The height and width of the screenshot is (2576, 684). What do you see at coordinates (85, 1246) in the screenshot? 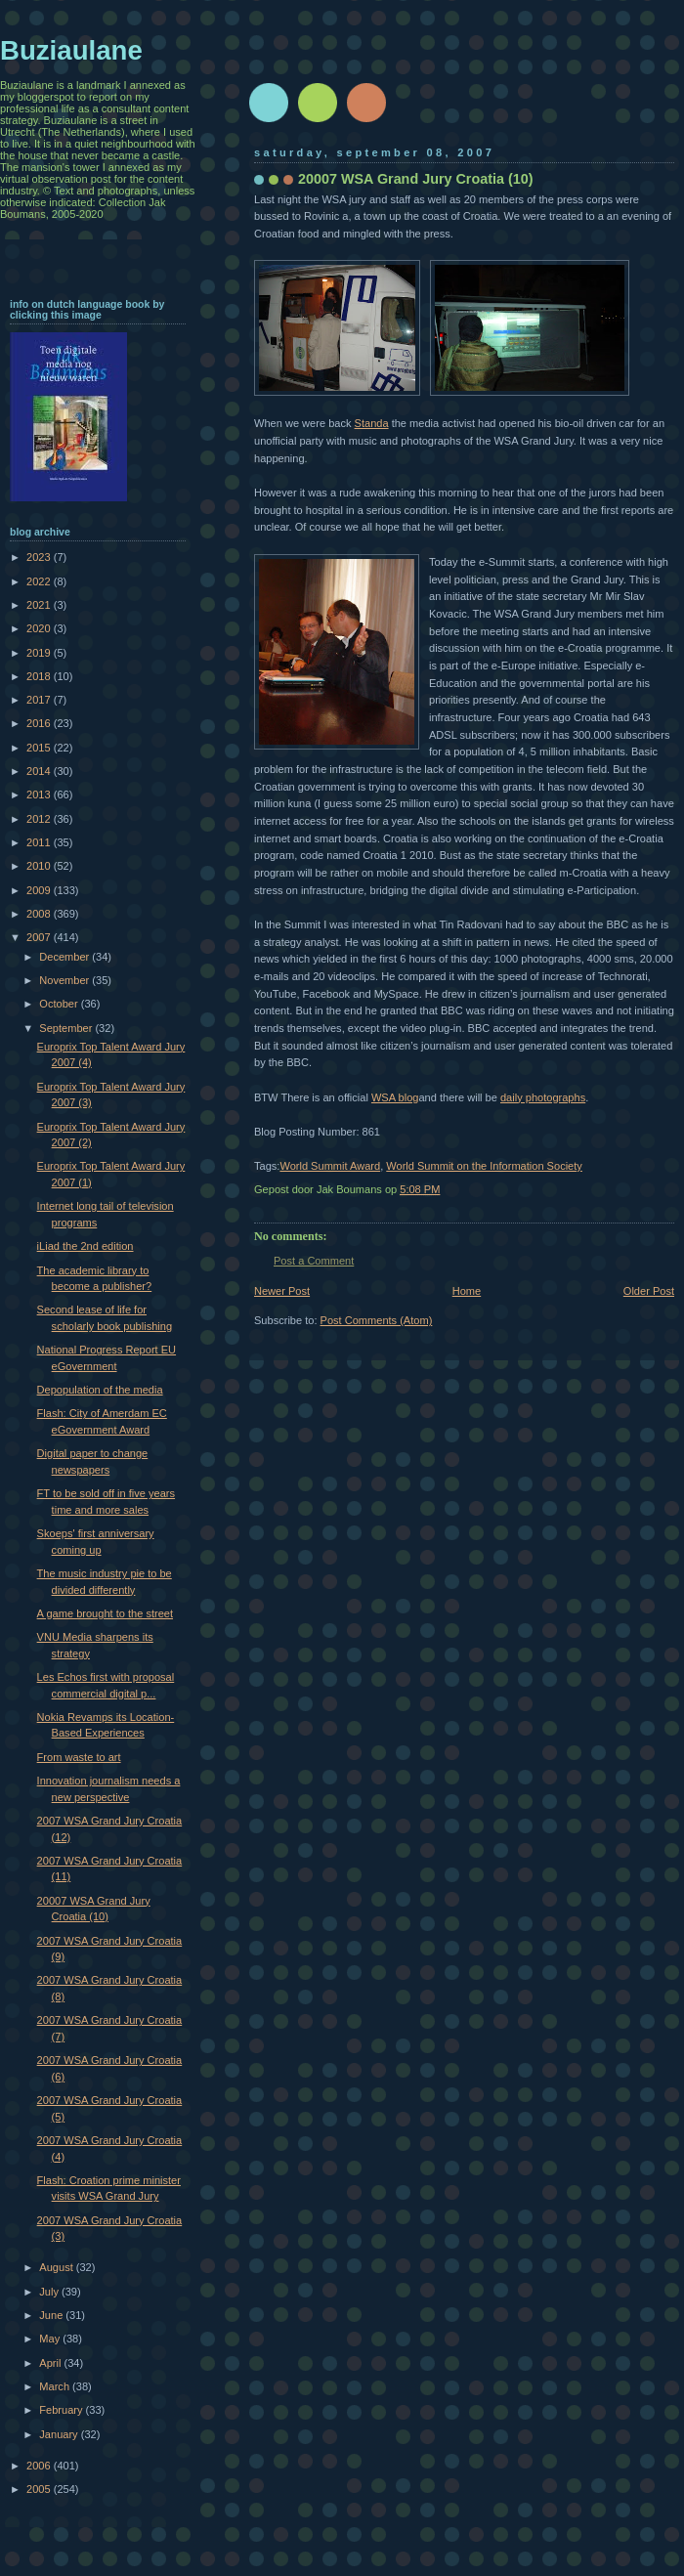
I see `iLiad the 2nd edition` at bounding box center [85, 1246].